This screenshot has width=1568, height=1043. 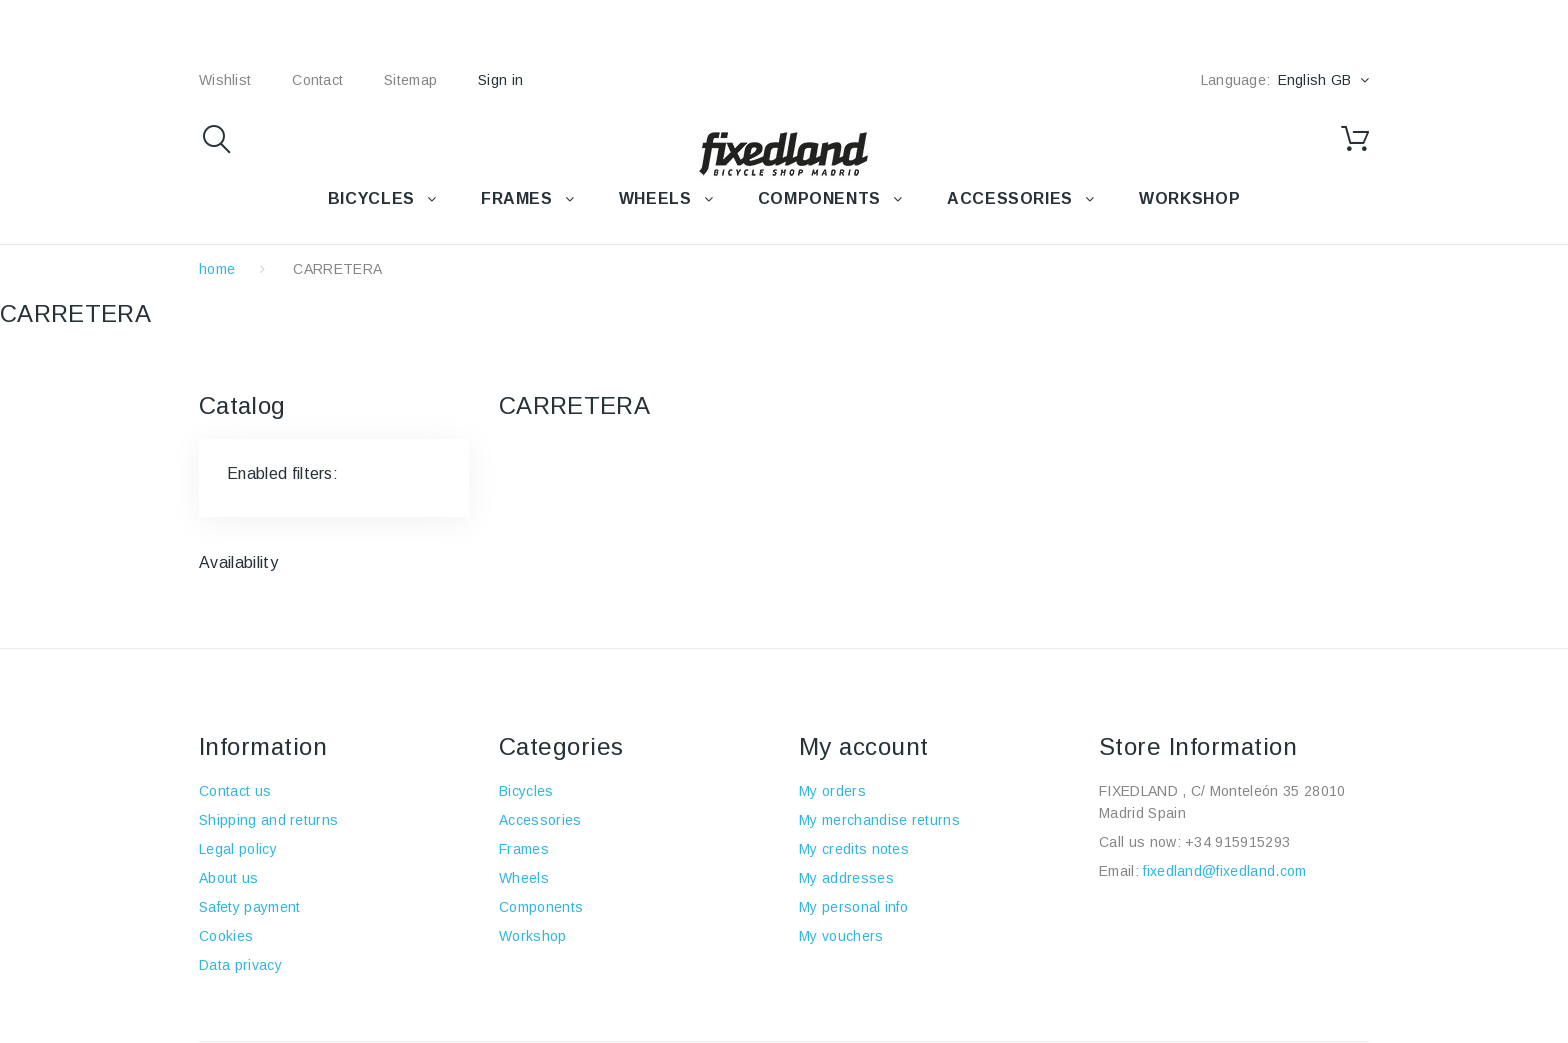 I want to click on About us, so click(x=229, y=878).